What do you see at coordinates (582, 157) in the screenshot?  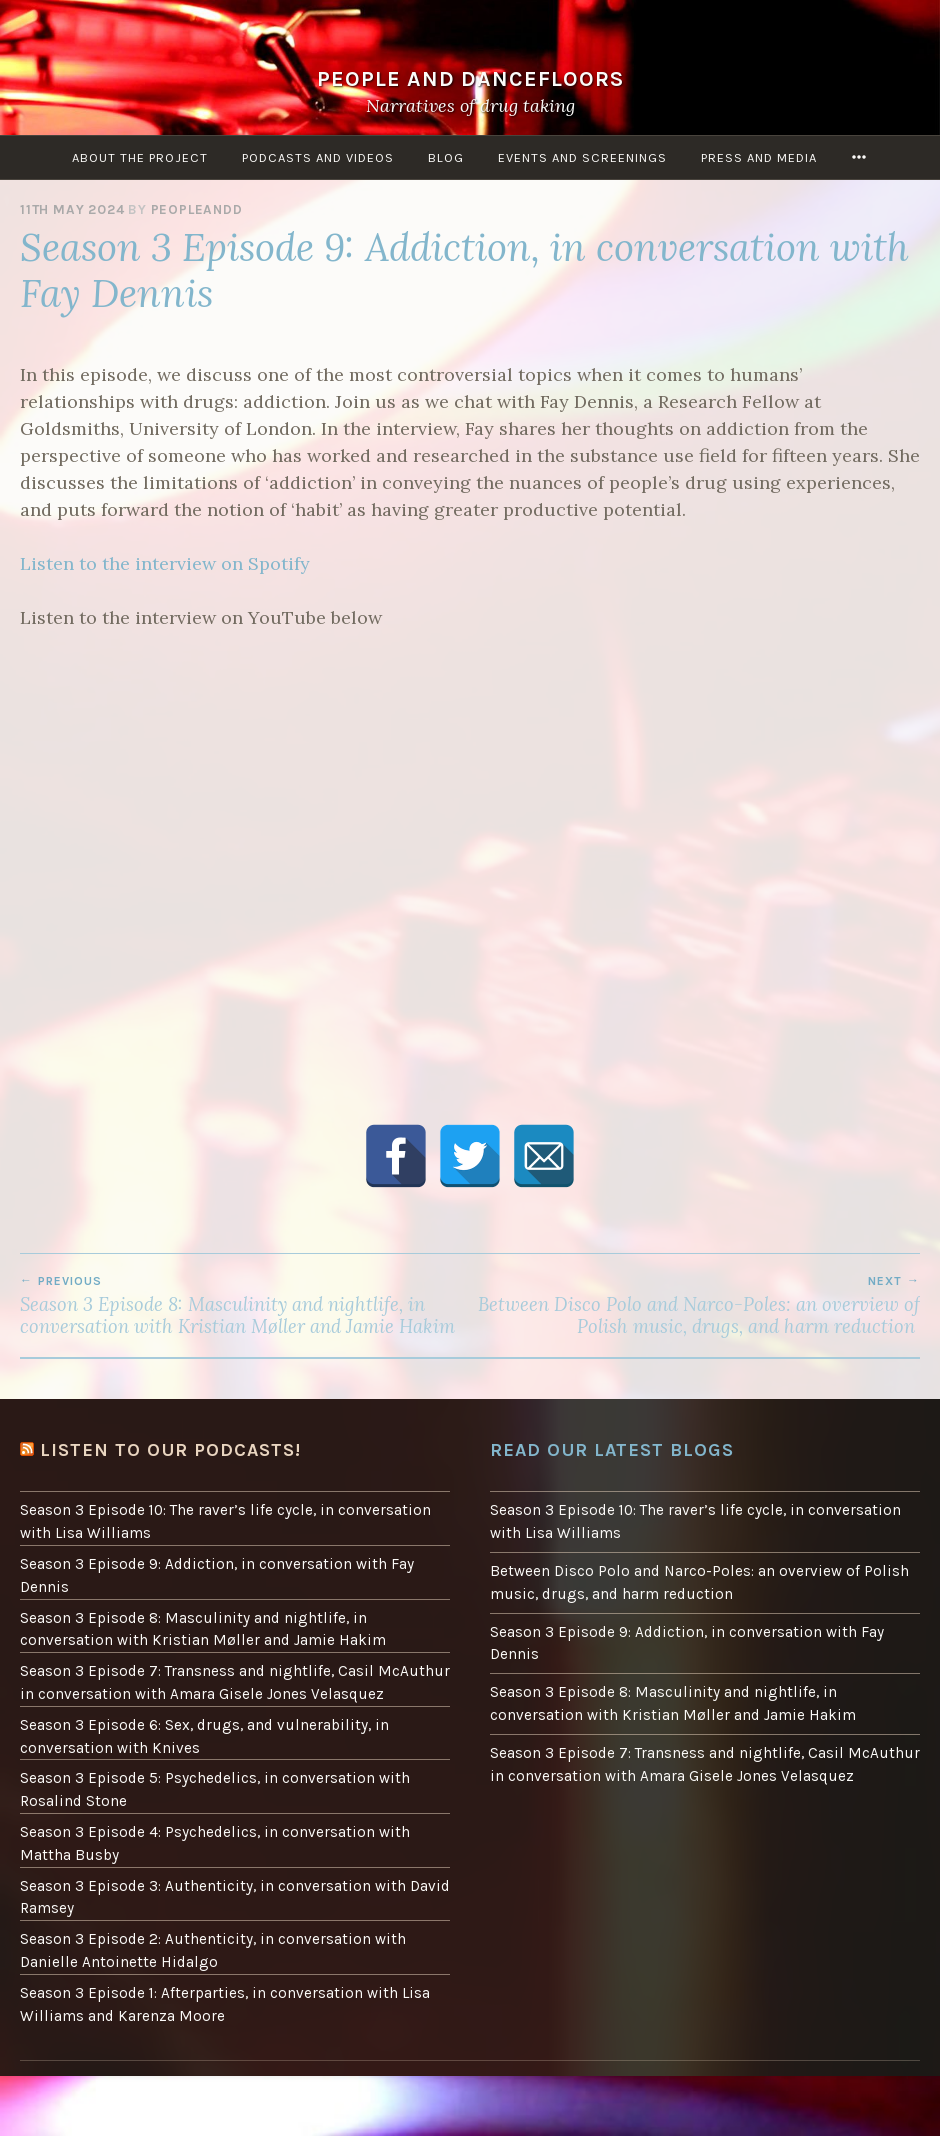 I see `Events and screenings` at bounding box center [582, 157].